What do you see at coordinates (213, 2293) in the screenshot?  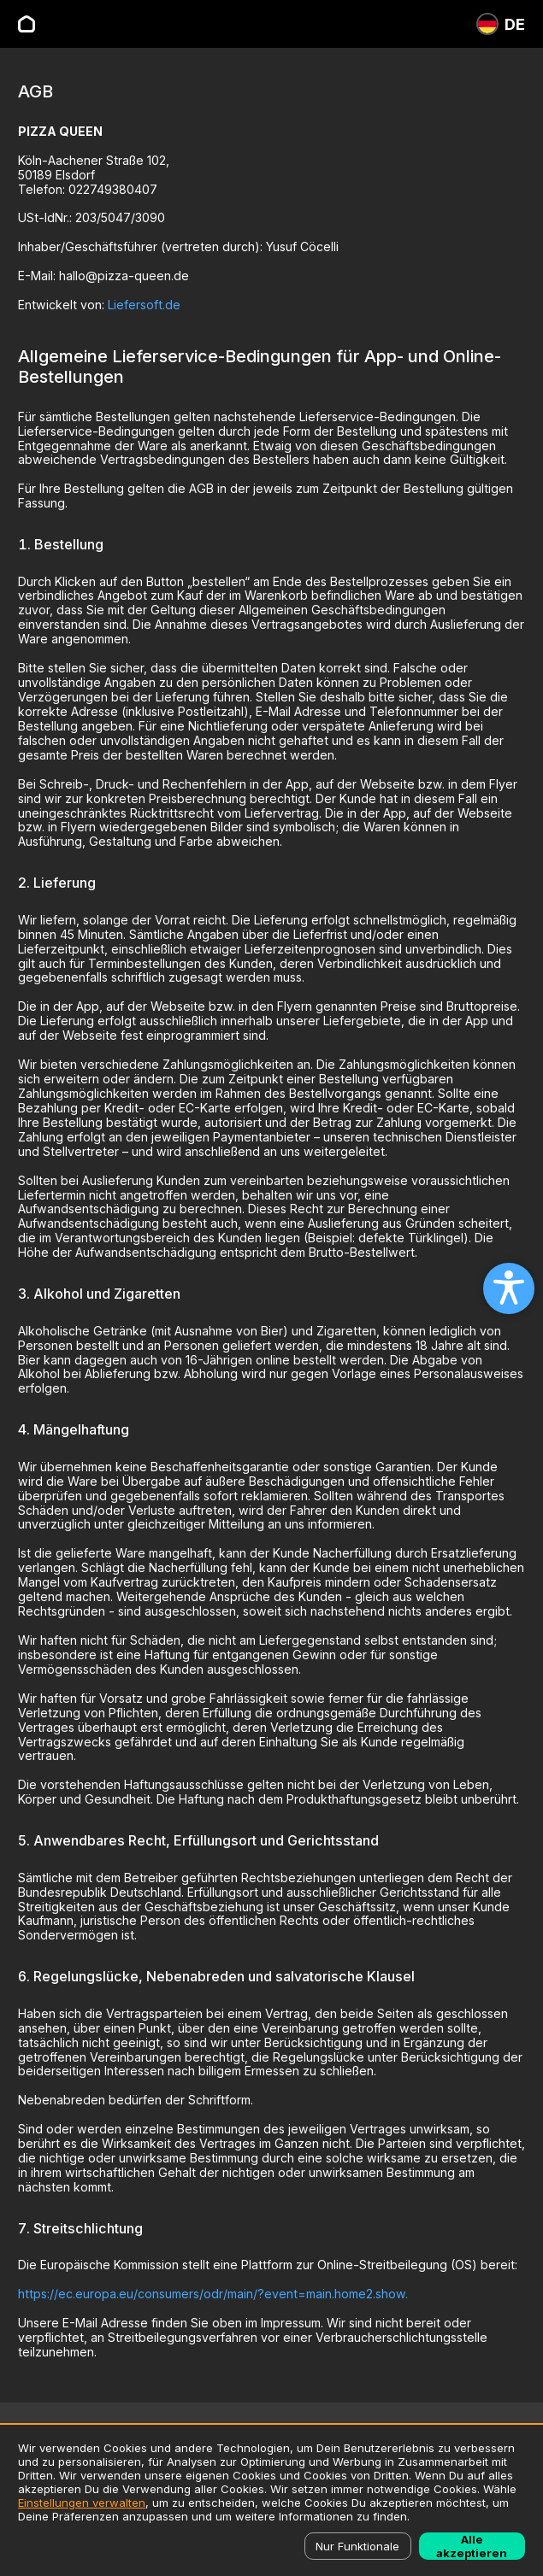 I see `https://ec.europa.eu/consumers/odr/main/?event=main.home2.show.` at bounding box center [213, 2293].